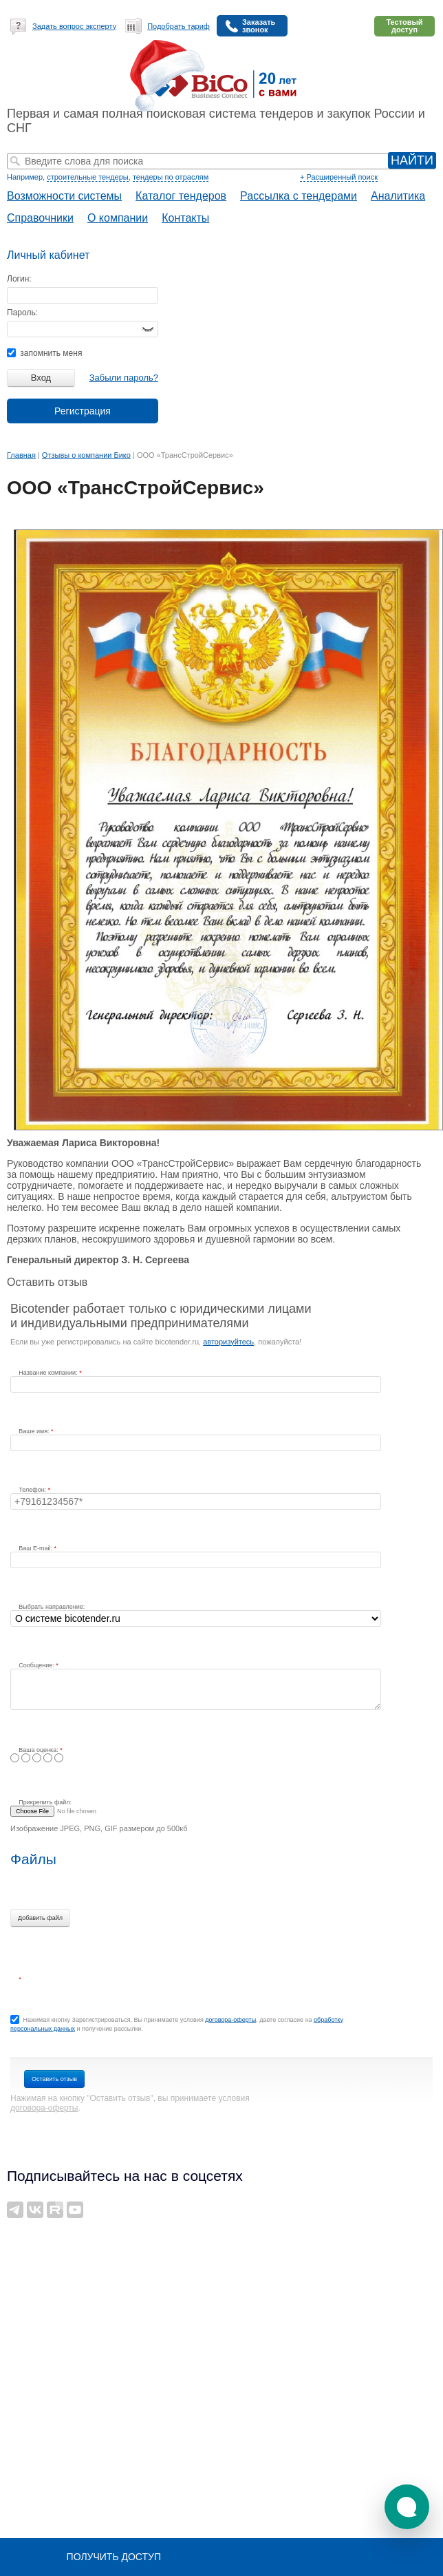  I want to click on Телефон:, so click(33, 1489).